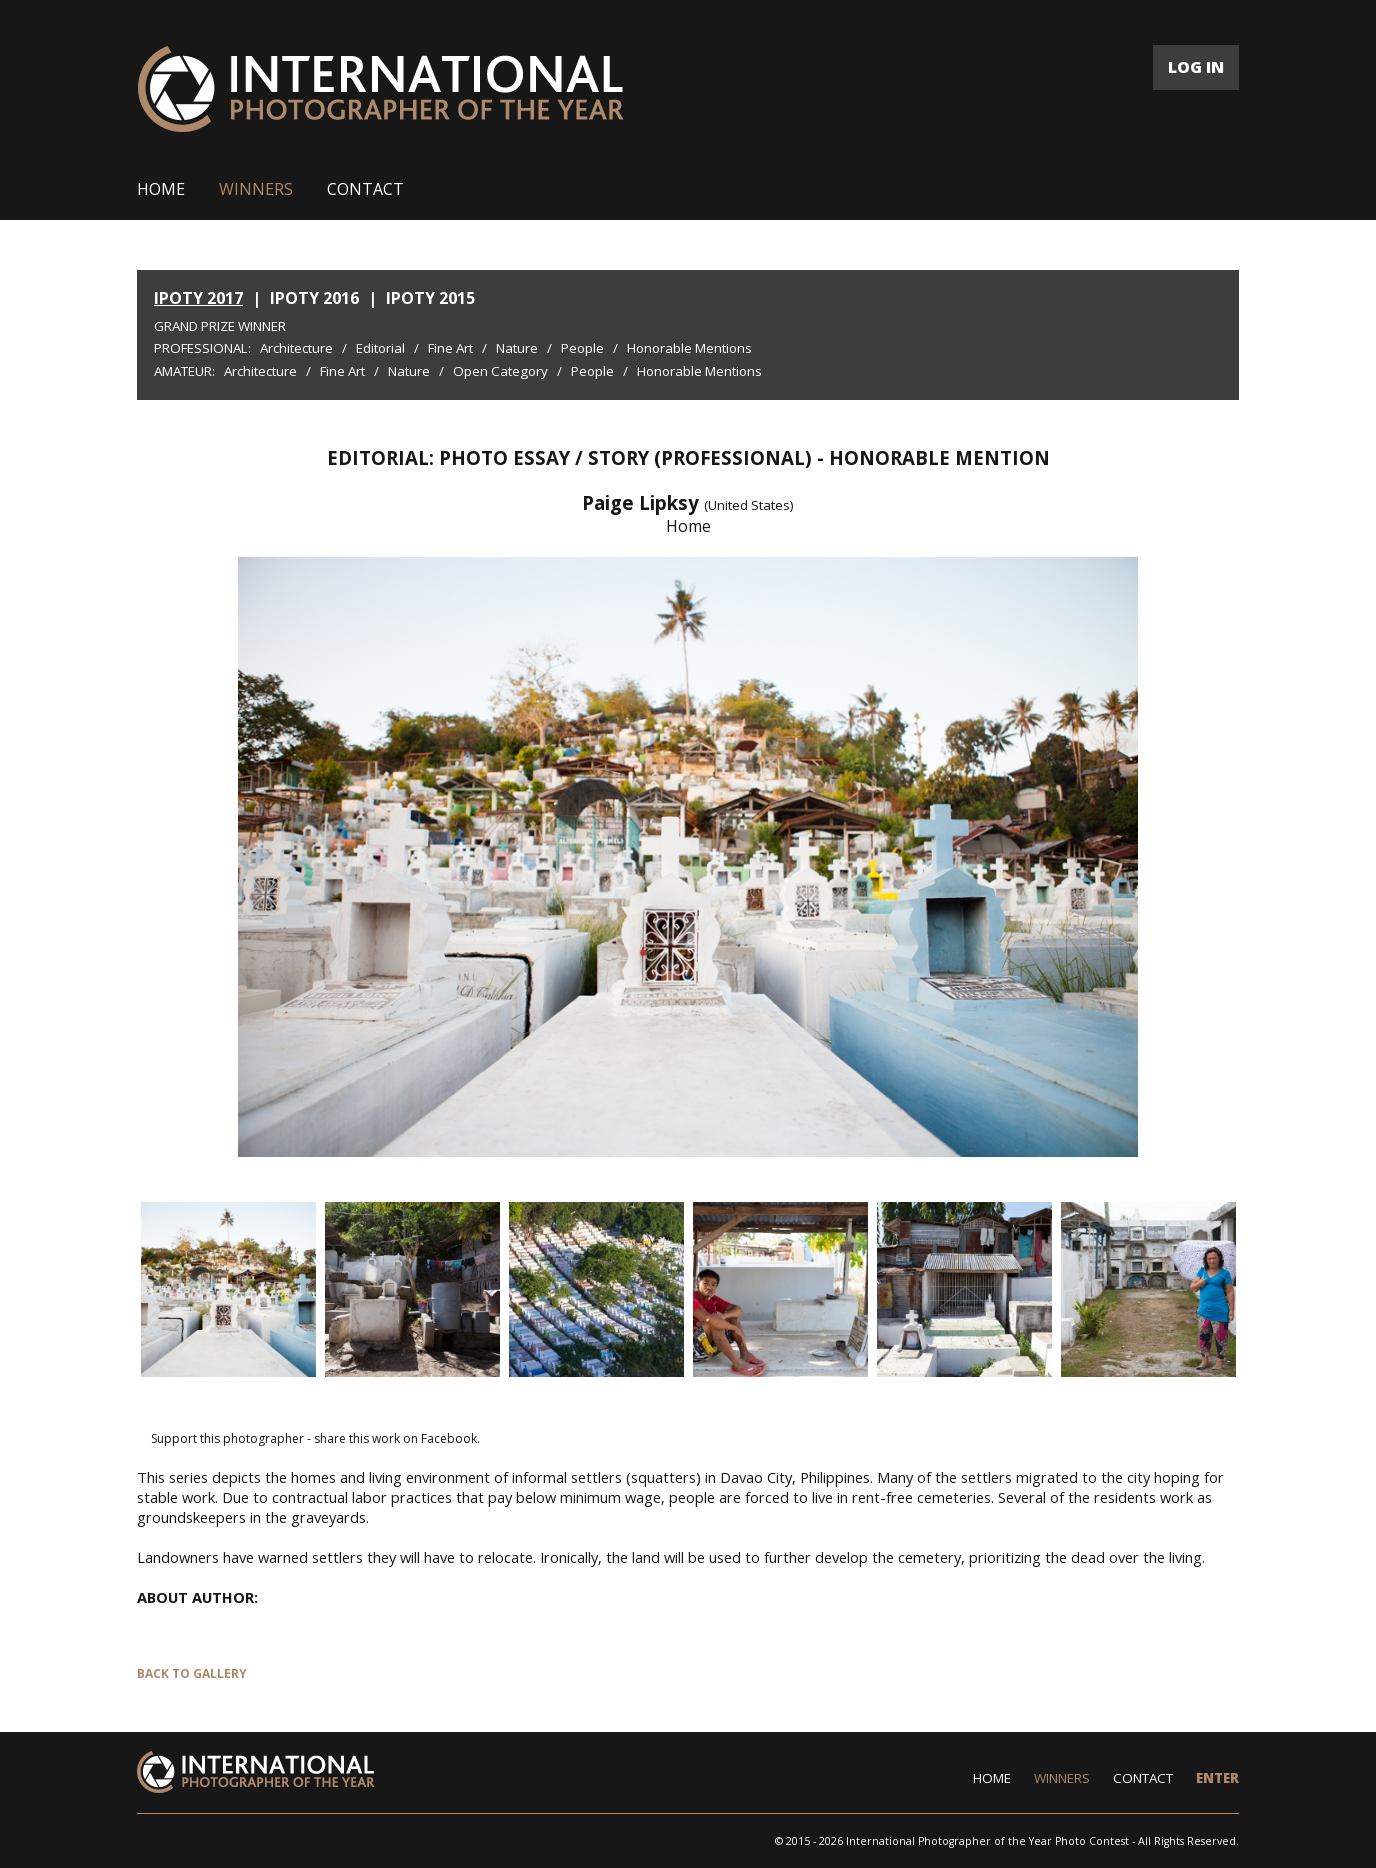 This screenshot has height=1868, width=1376. I want to click on CONTACT, so click(365, 189).